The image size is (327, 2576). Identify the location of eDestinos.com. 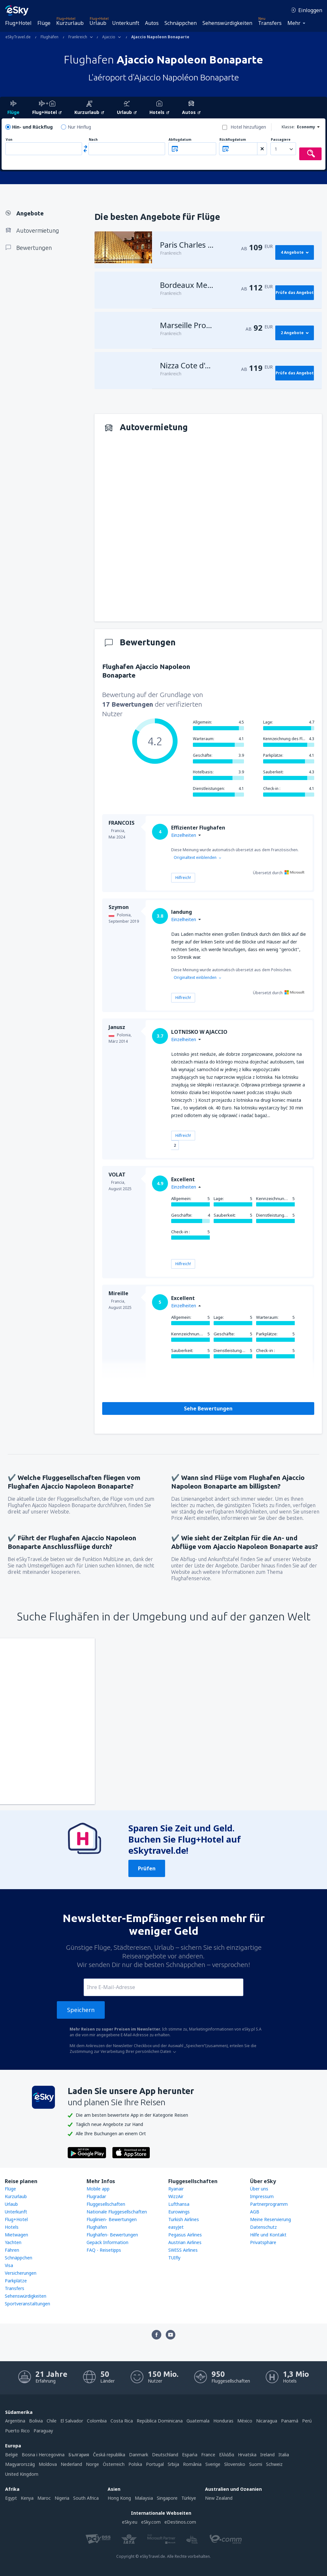
(180, 2522).